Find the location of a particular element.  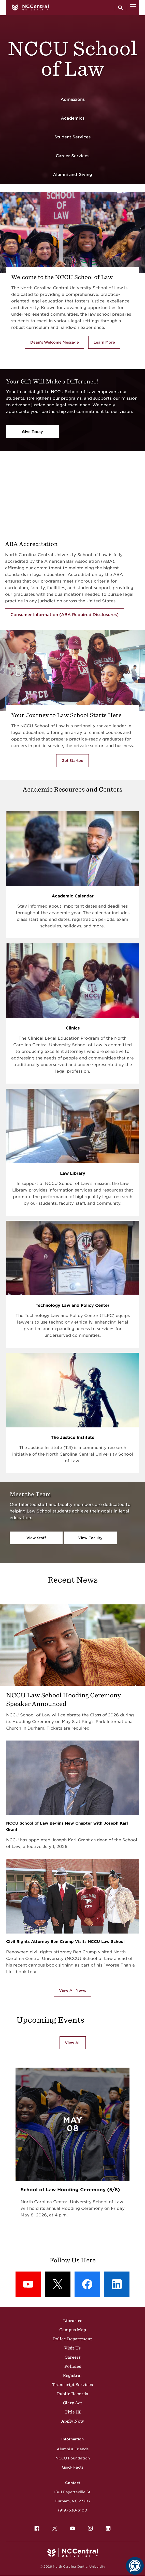

[menuitem] is located at coordinates (37, 2528).